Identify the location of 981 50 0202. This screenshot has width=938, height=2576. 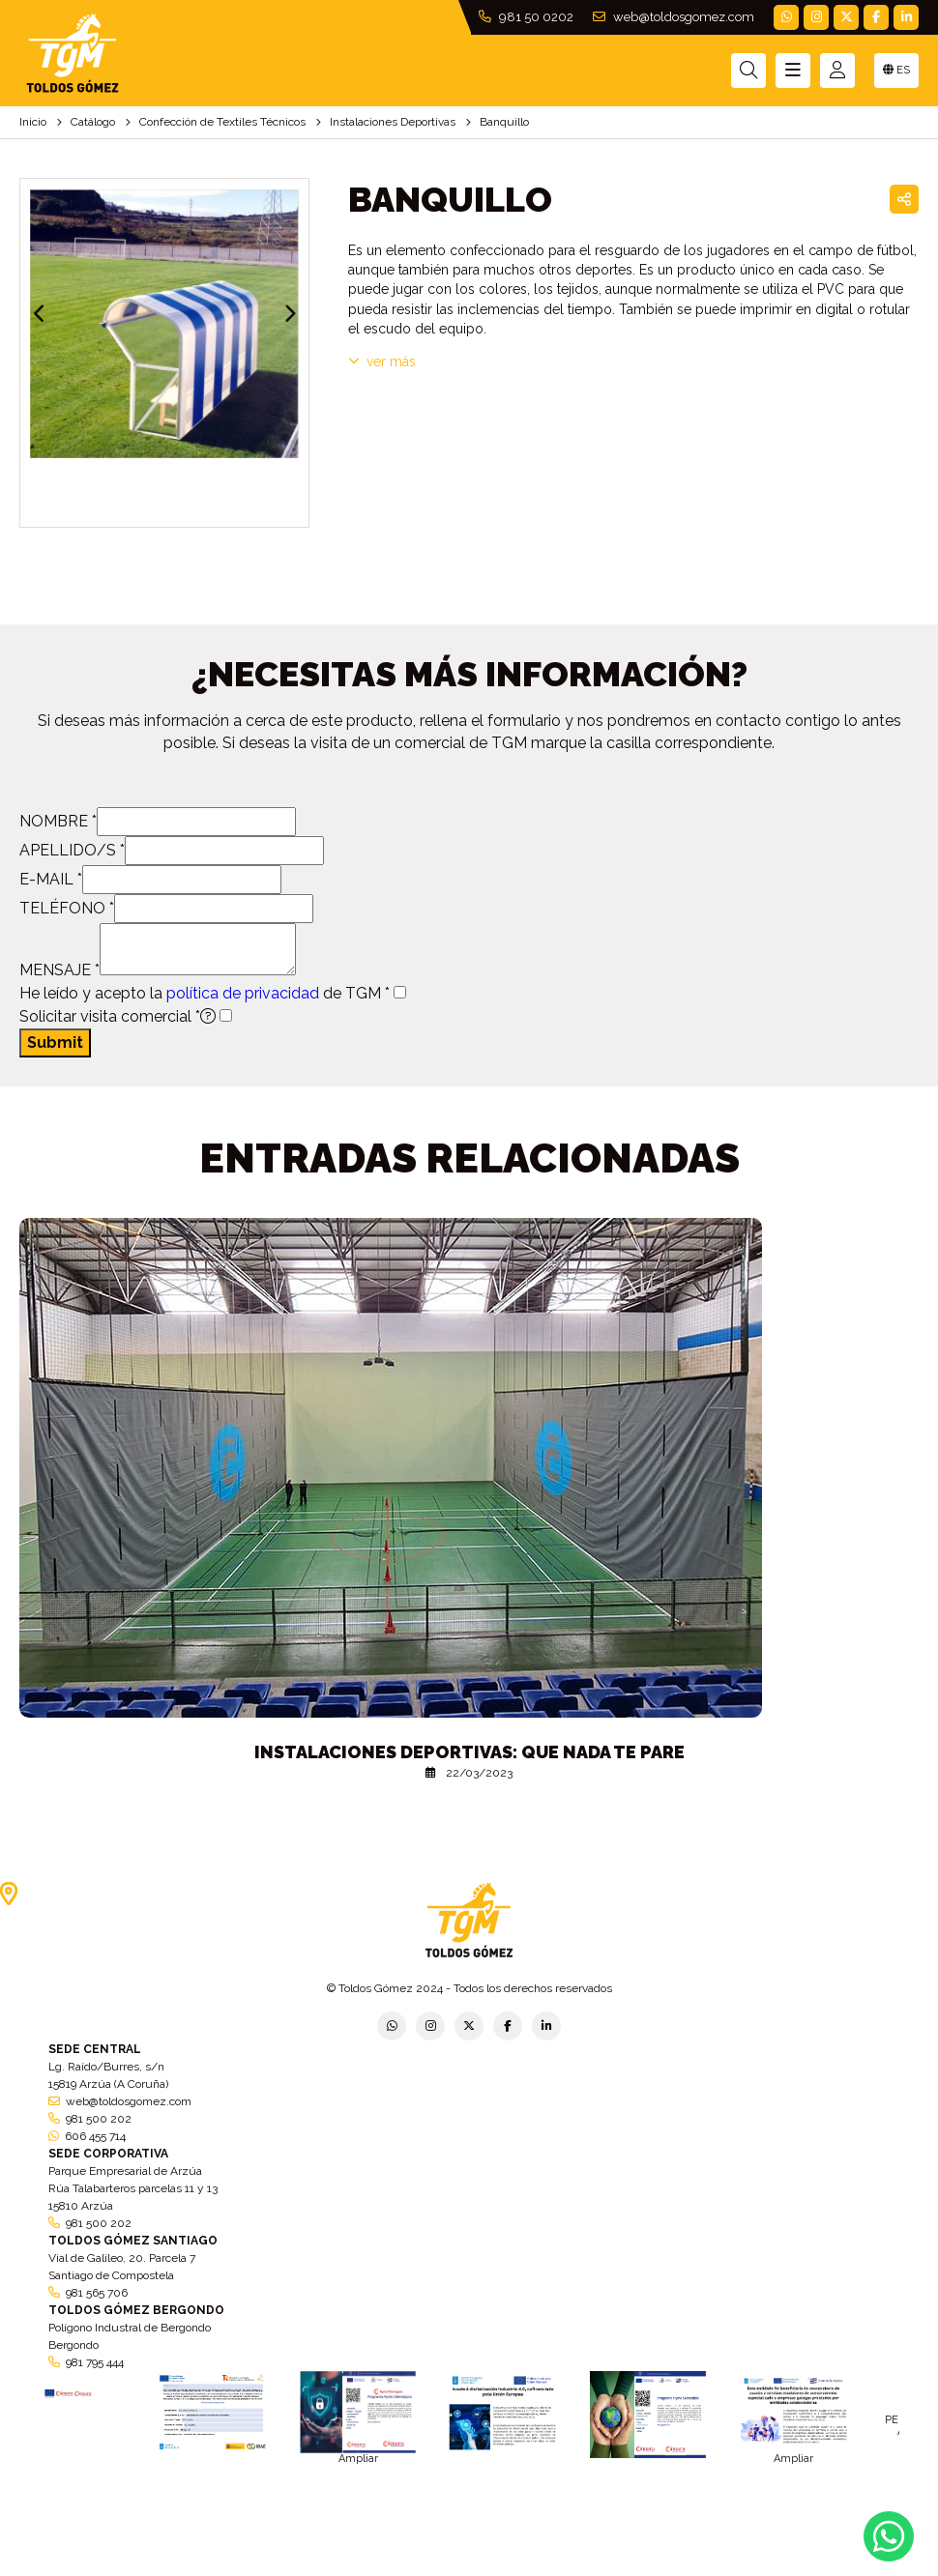
(526, 17).